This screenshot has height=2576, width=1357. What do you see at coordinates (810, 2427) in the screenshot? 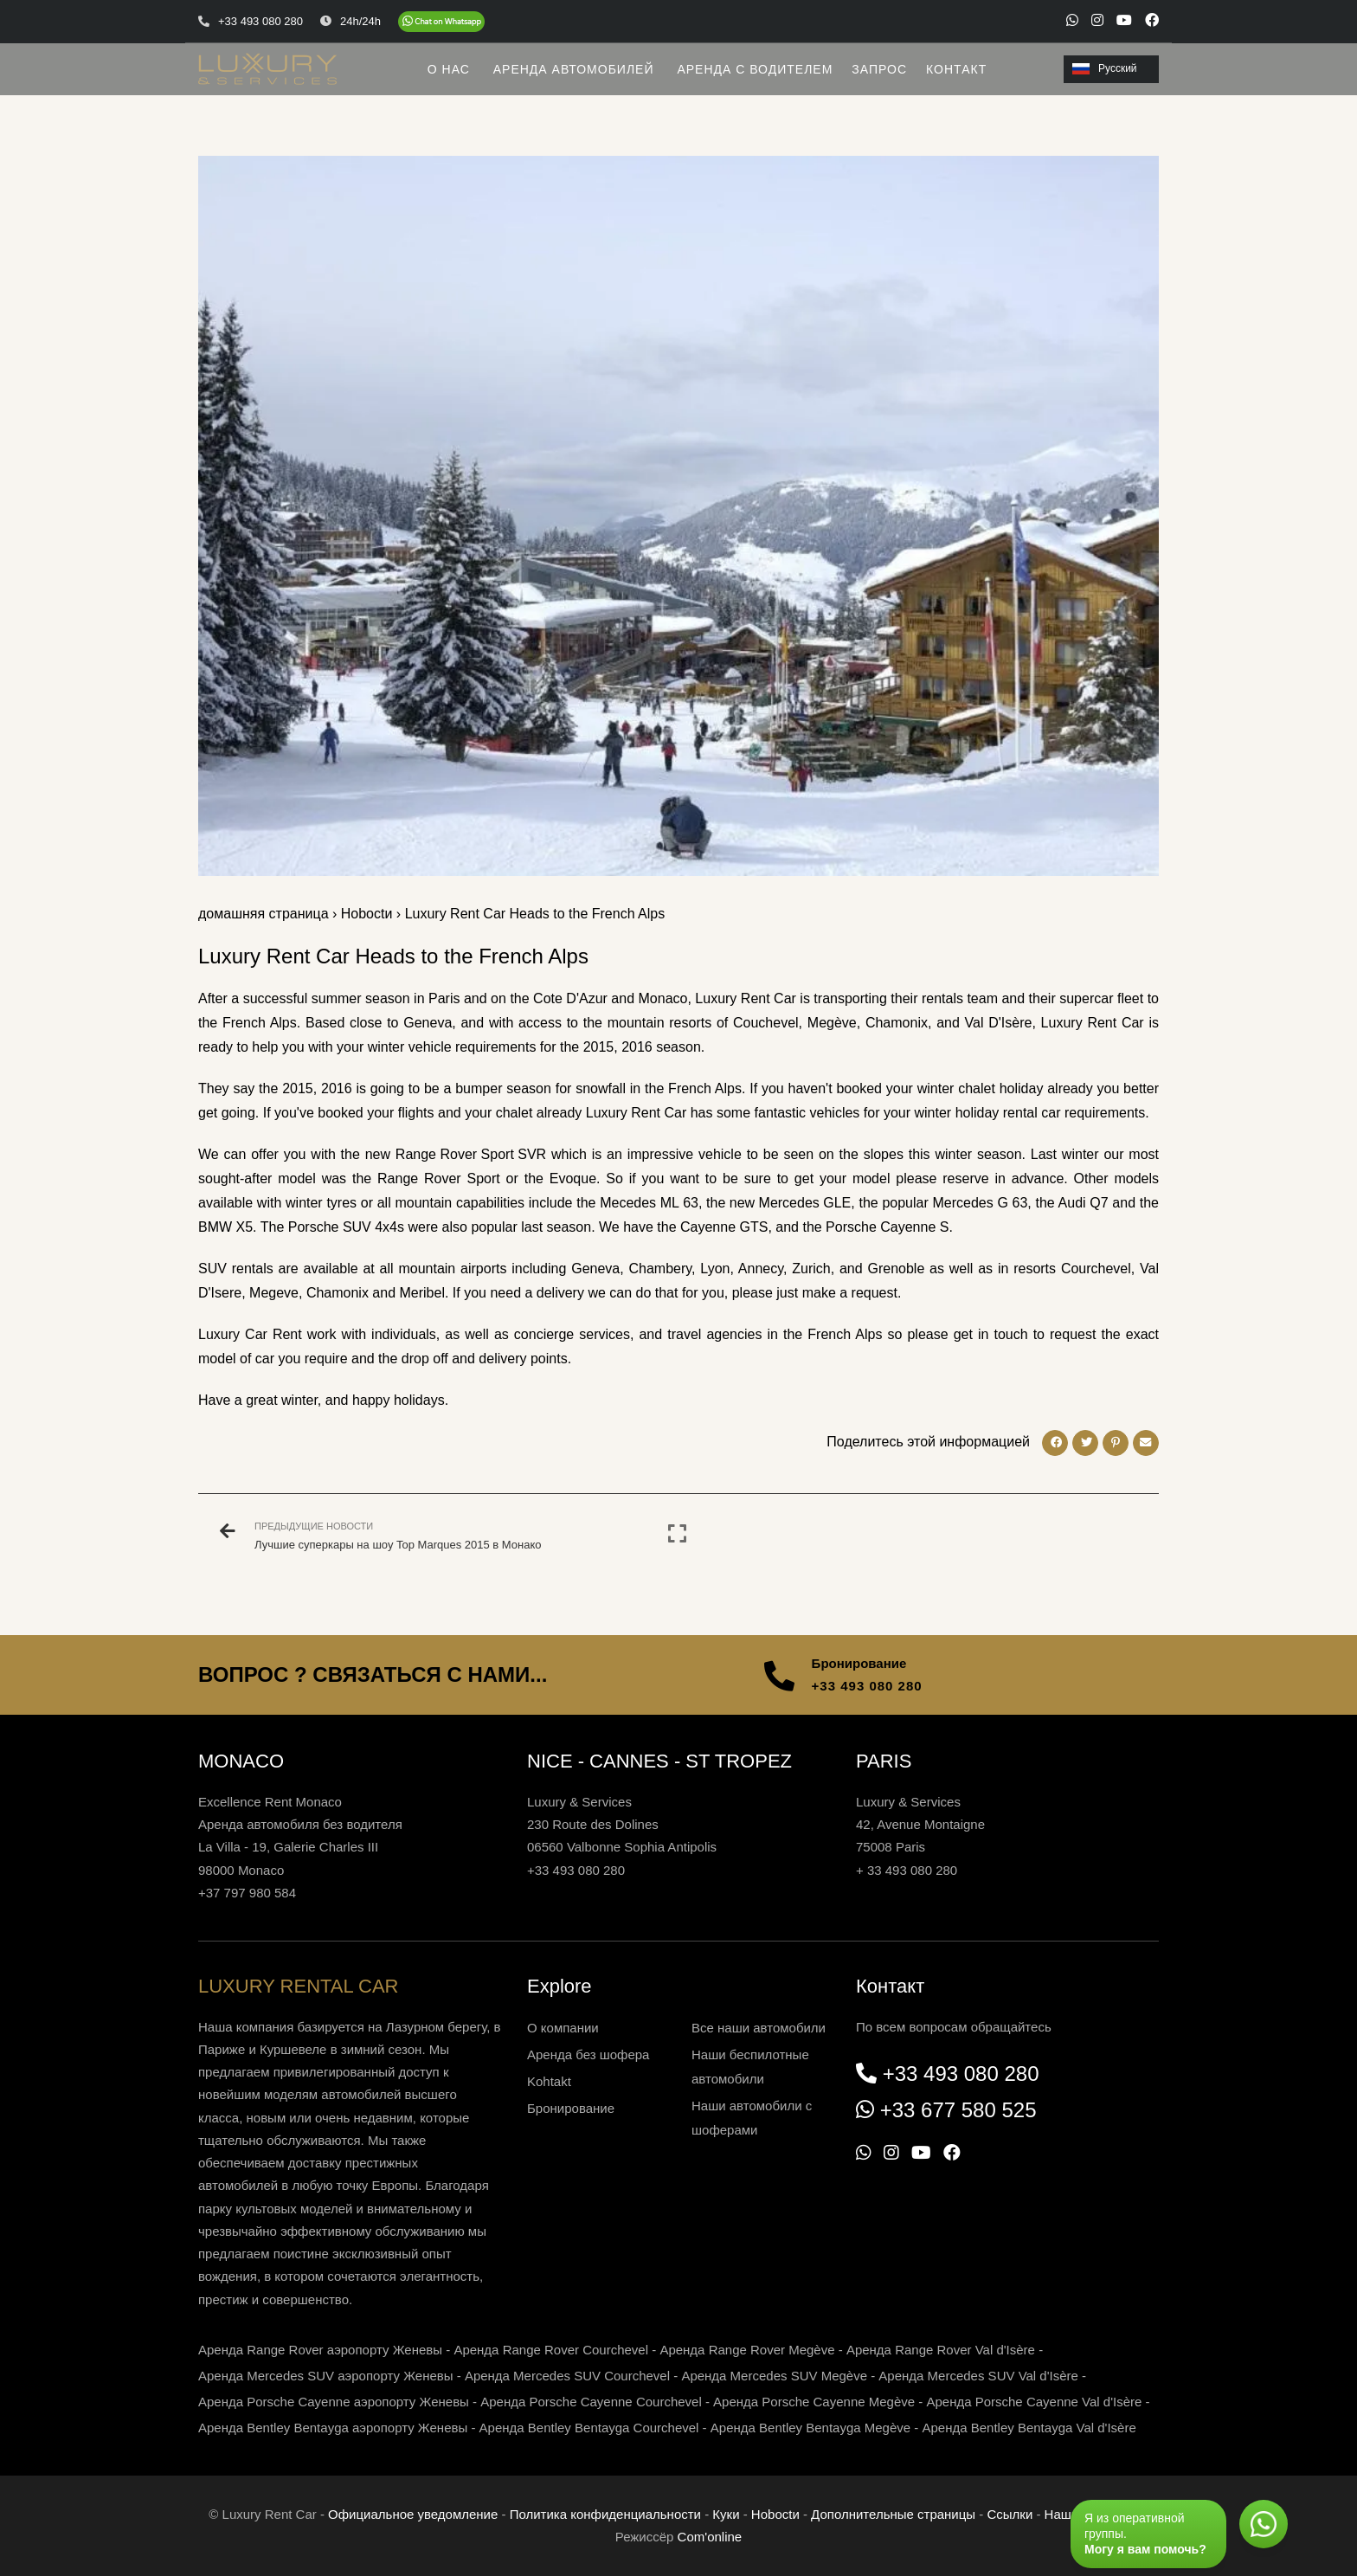
I see `Аренда Bentley Bentayga Megève` at bounding box center [810, 2427].